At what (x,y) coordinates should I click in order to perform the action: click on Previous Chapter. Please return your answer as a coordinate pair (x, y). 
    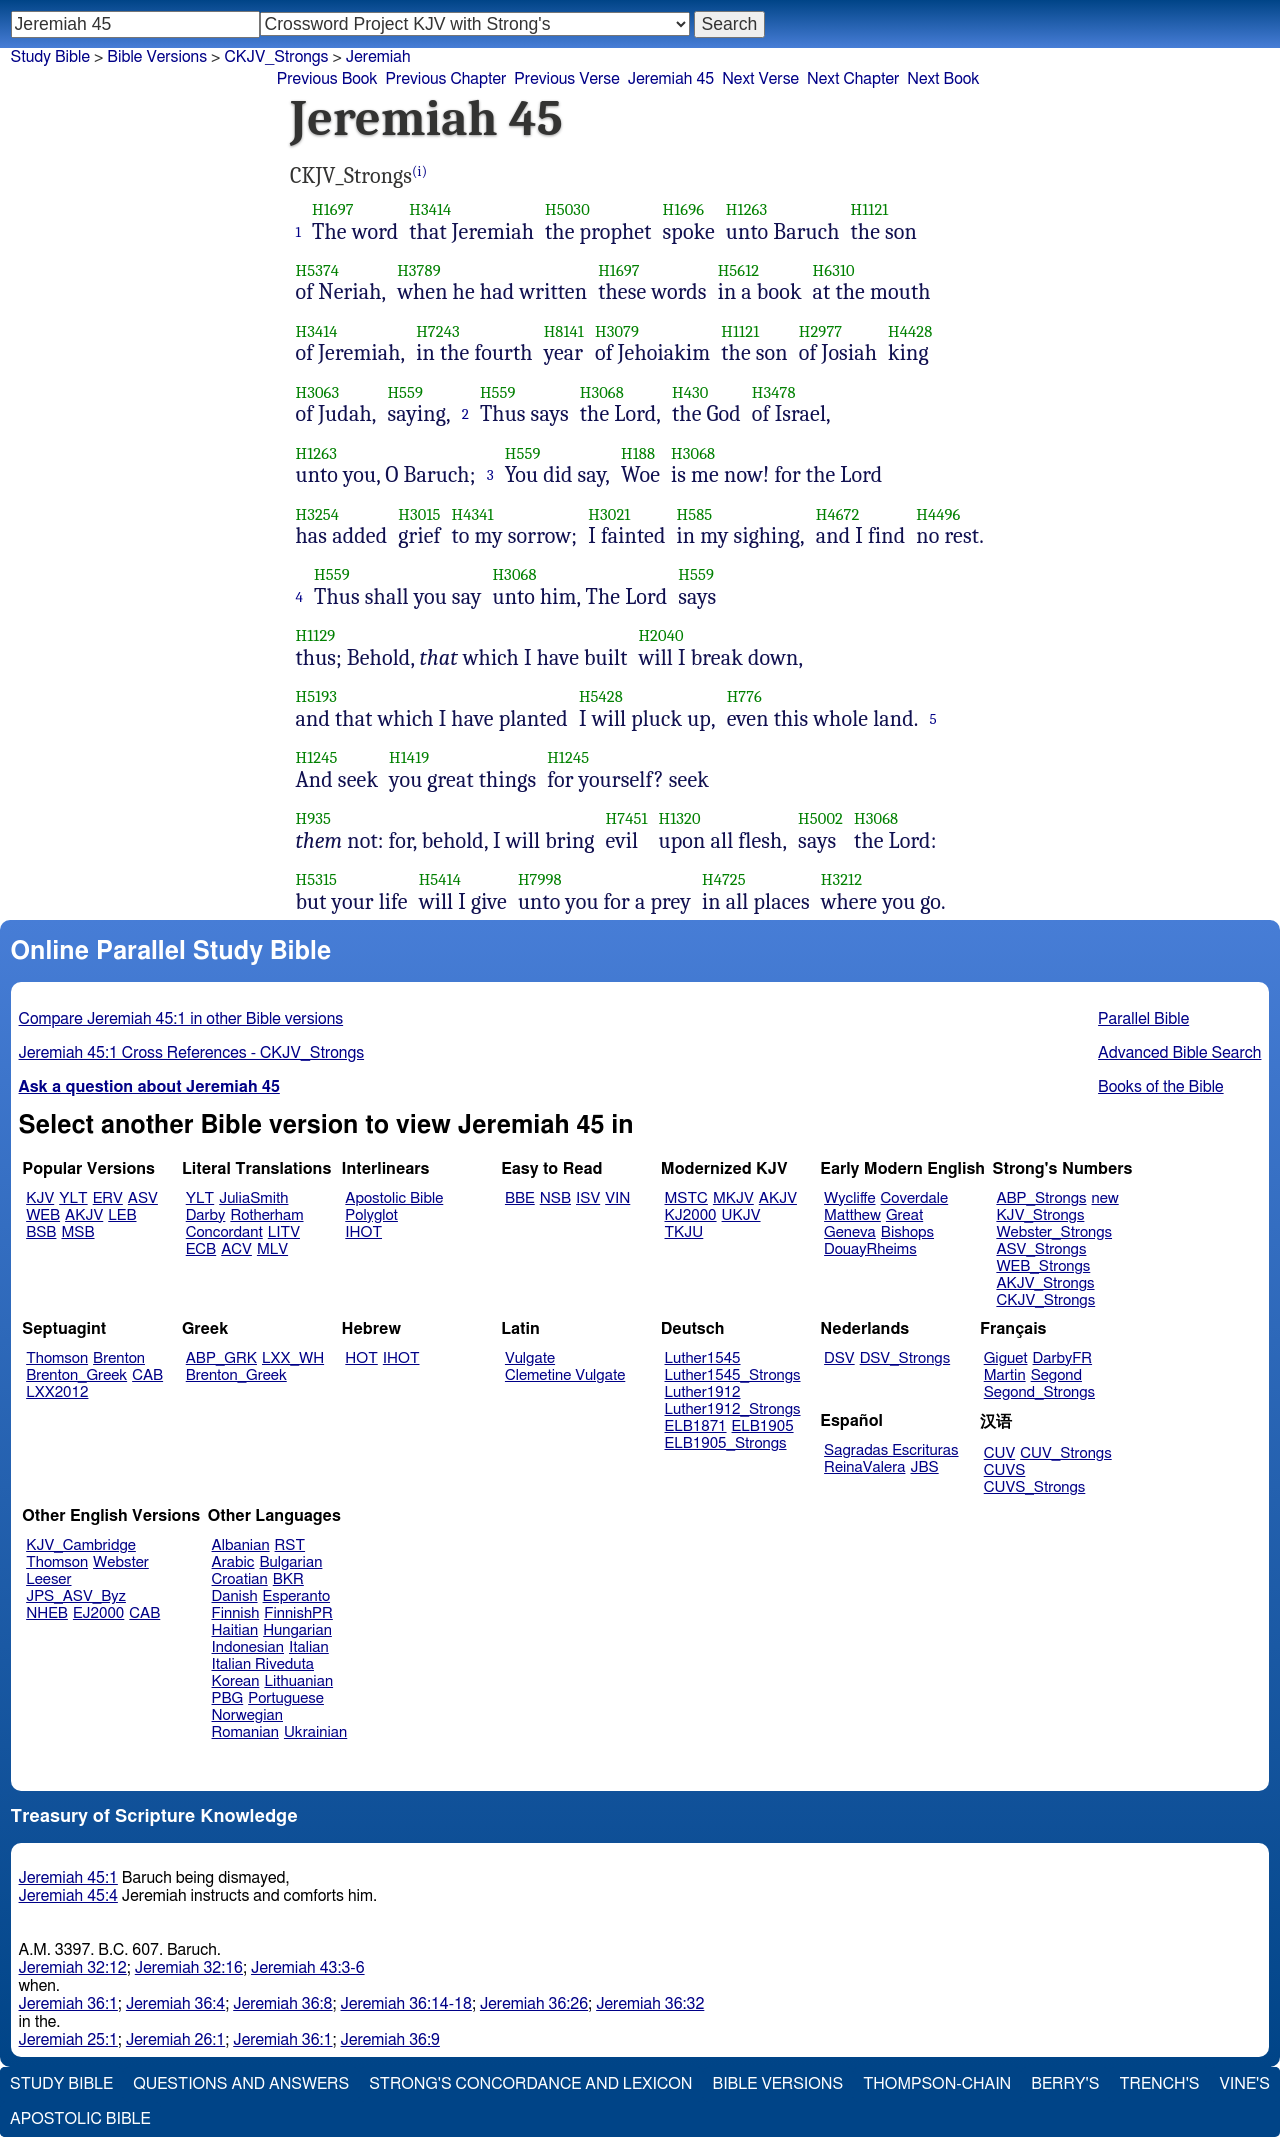
    Looking at the image, I should click on (446, 79).